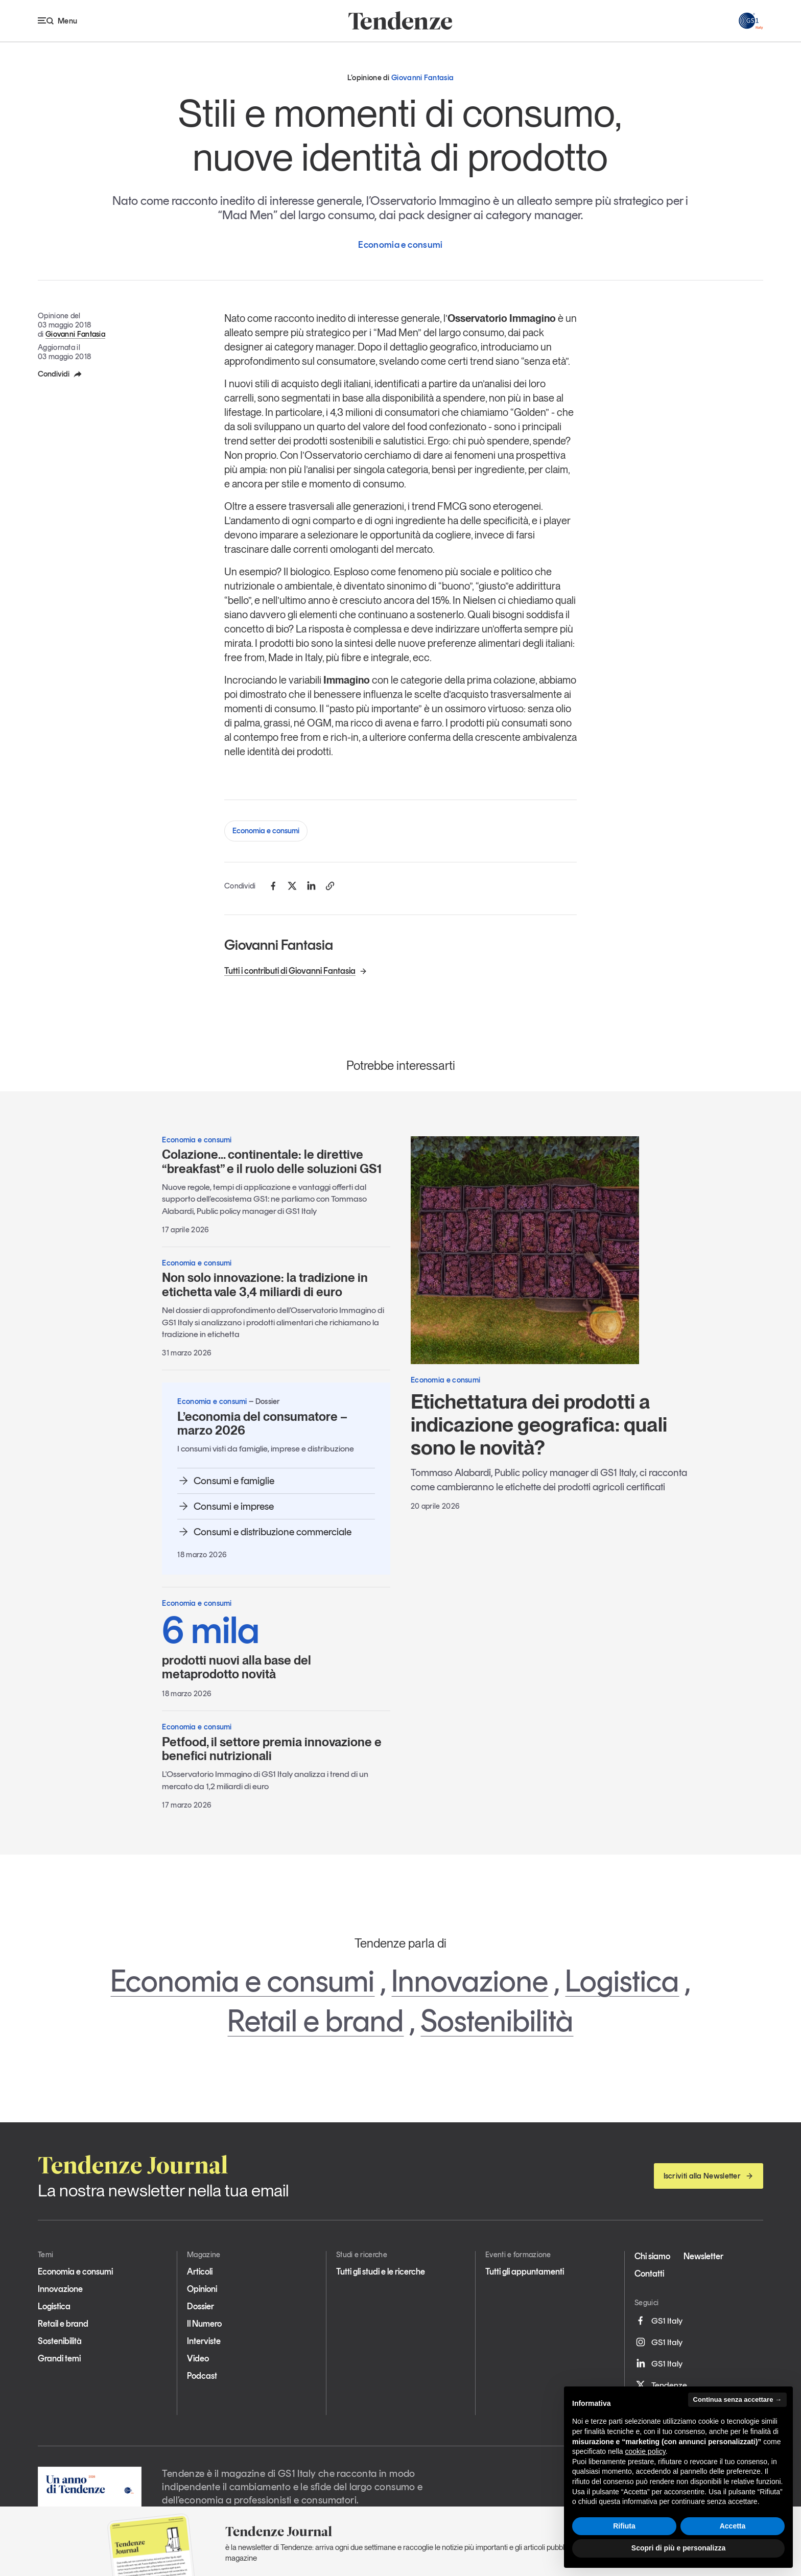  Describe the element at coordinates (380, 2271) in the screenshot. I see `Tutti gli studi e le ricerche` at that location.